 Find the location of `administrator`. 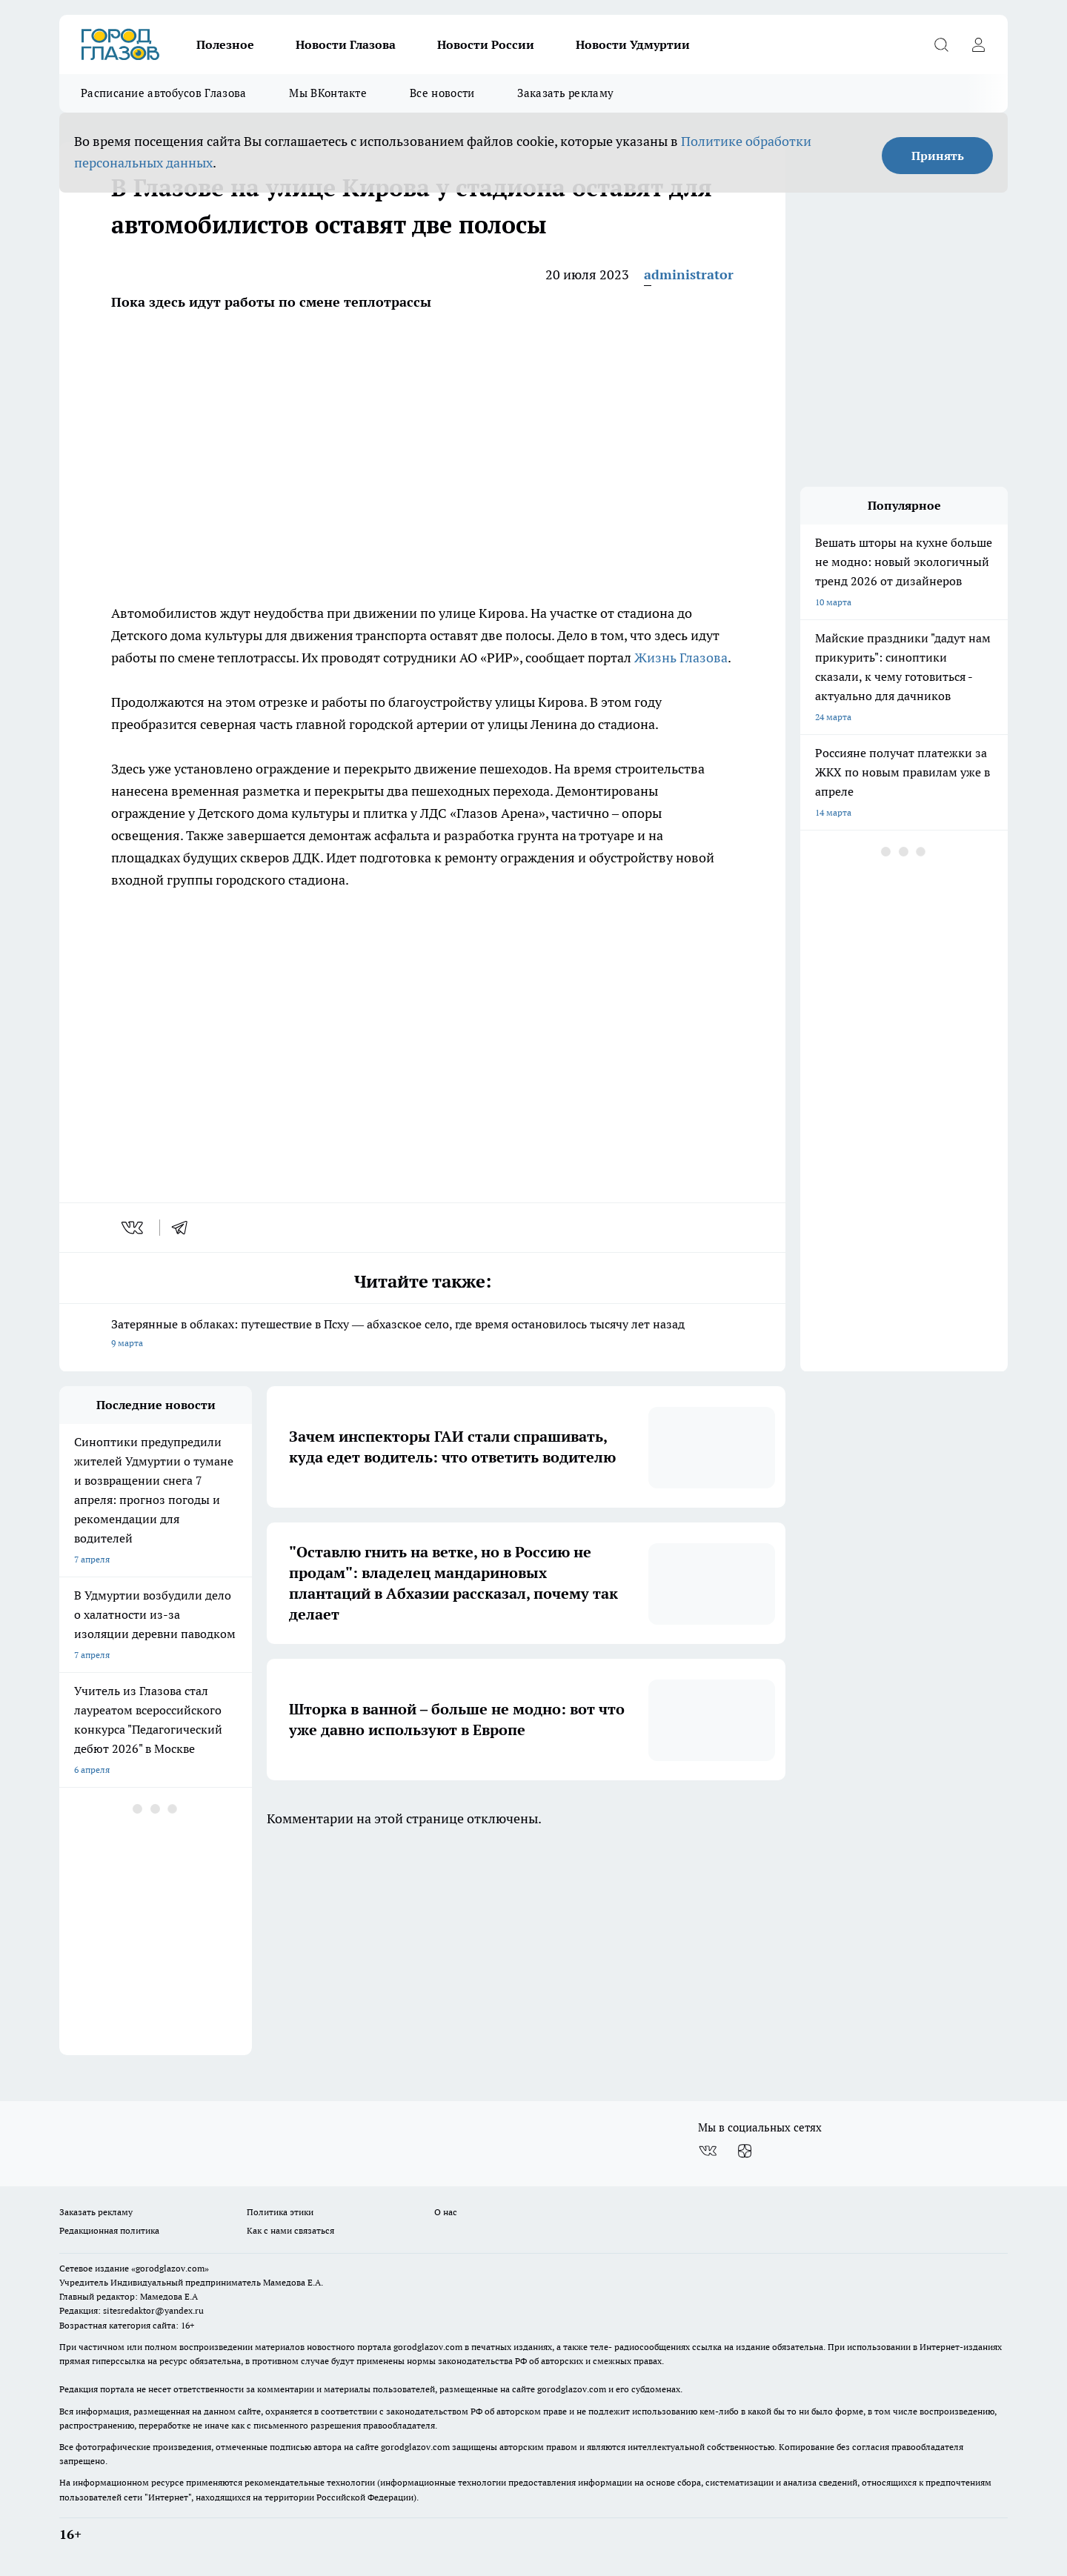

administrator is located at coordinates (689, 274).